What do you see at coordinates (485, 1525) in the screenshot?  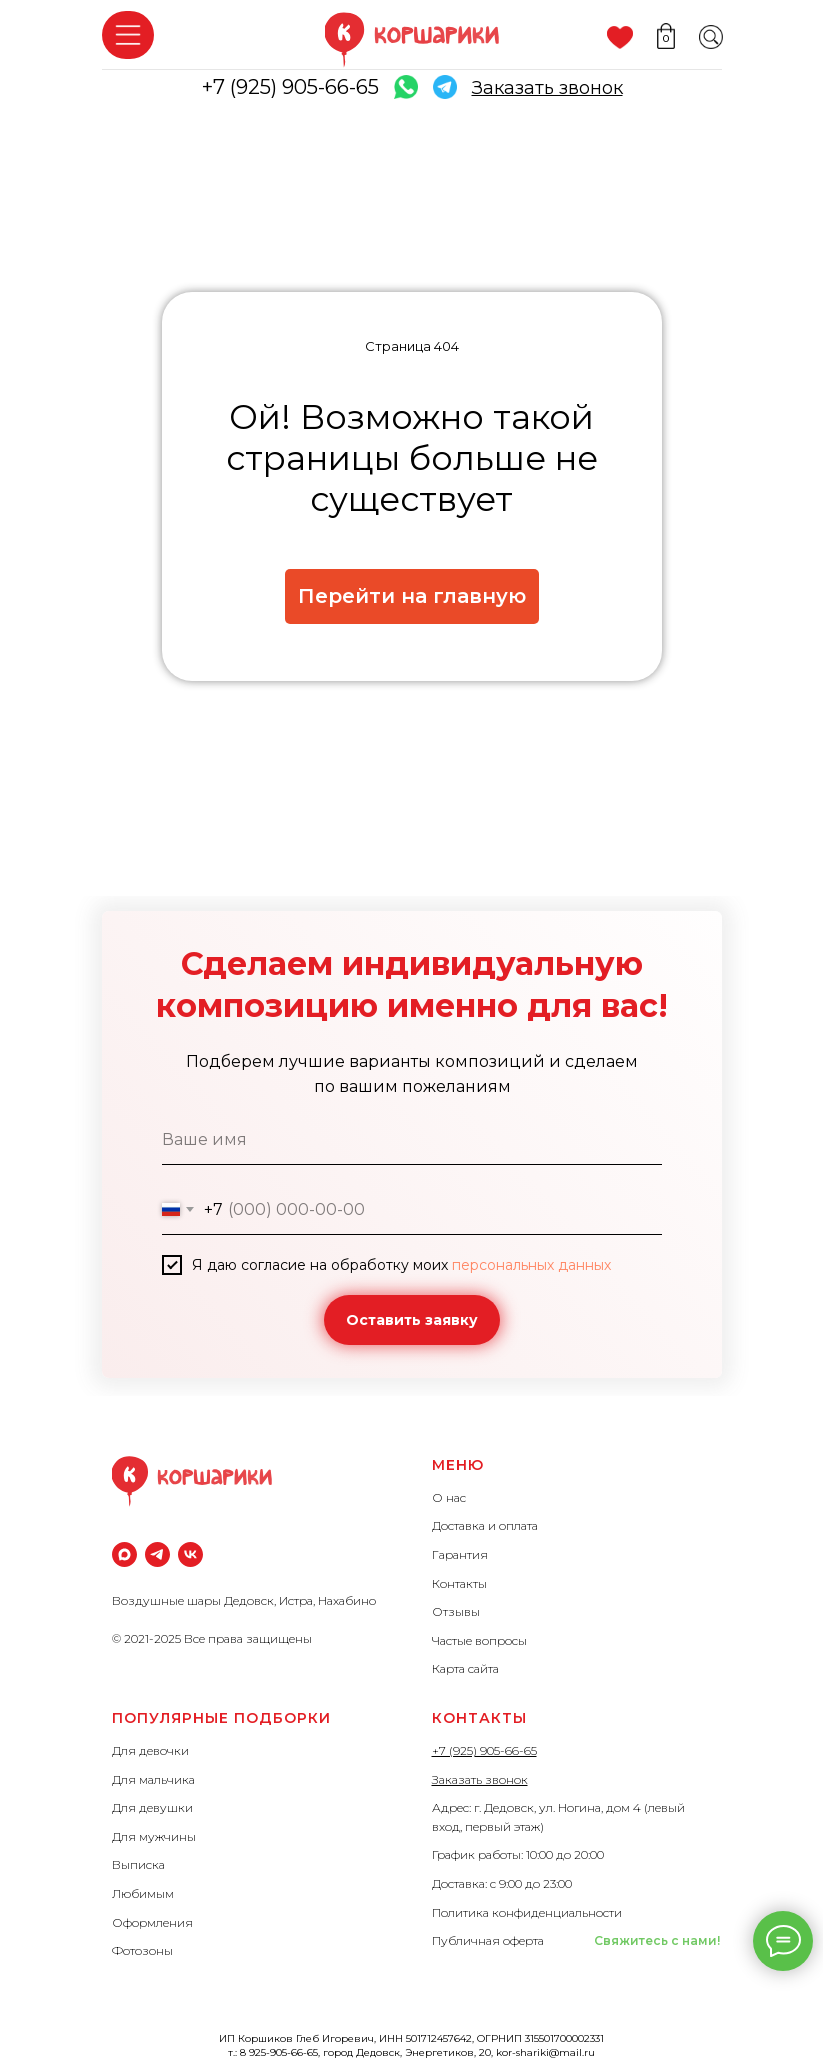 I see `Доставка и оплата` at bounding box center [485, 1525].